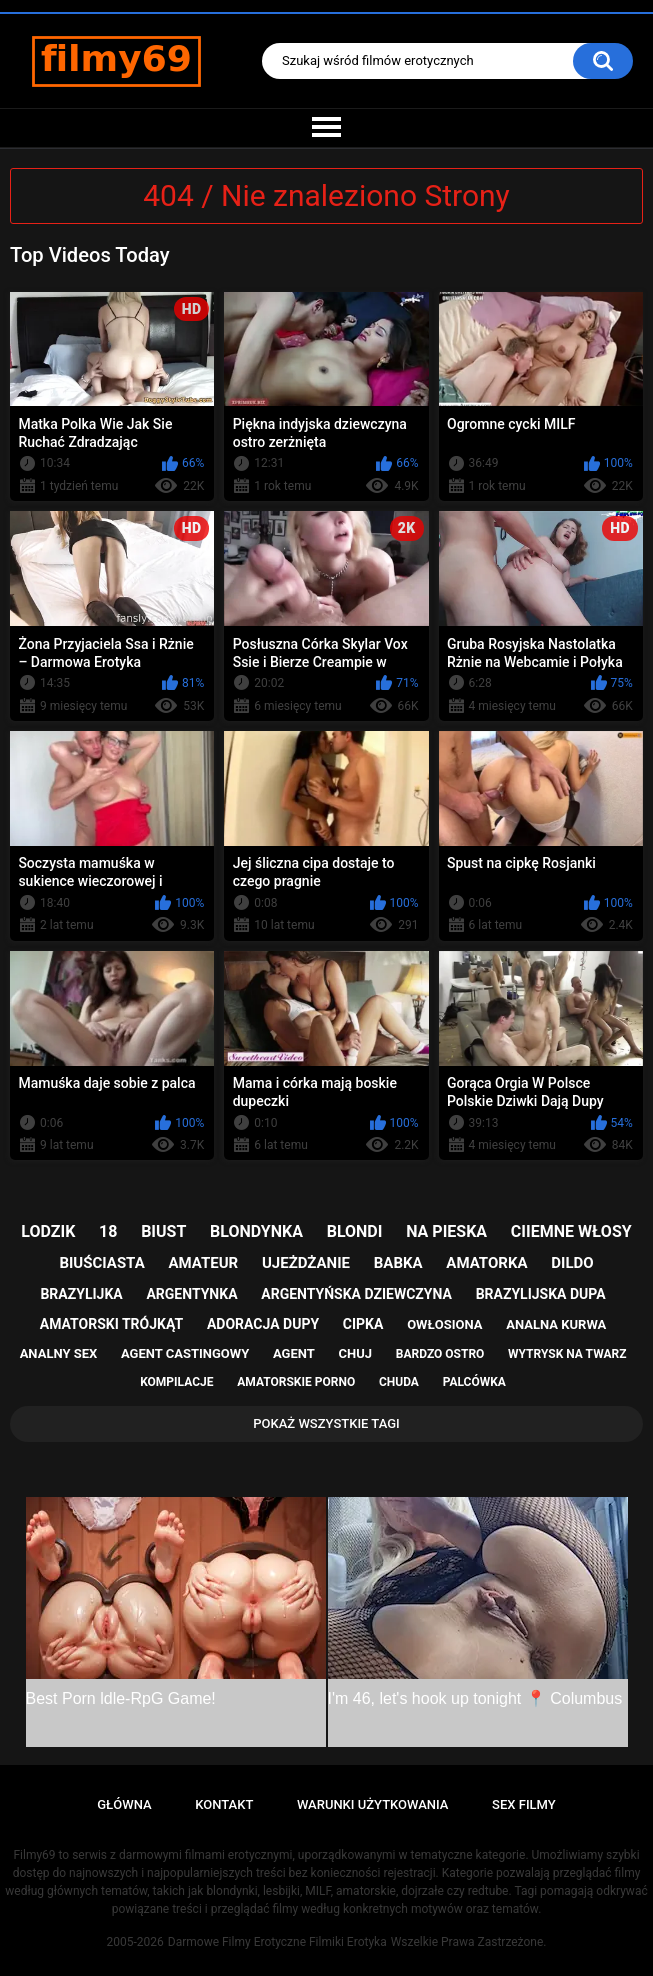  What do you see at coordinates (294, 1353) in the screenshot?
I see `agent` at bounding box center [294, 1353].